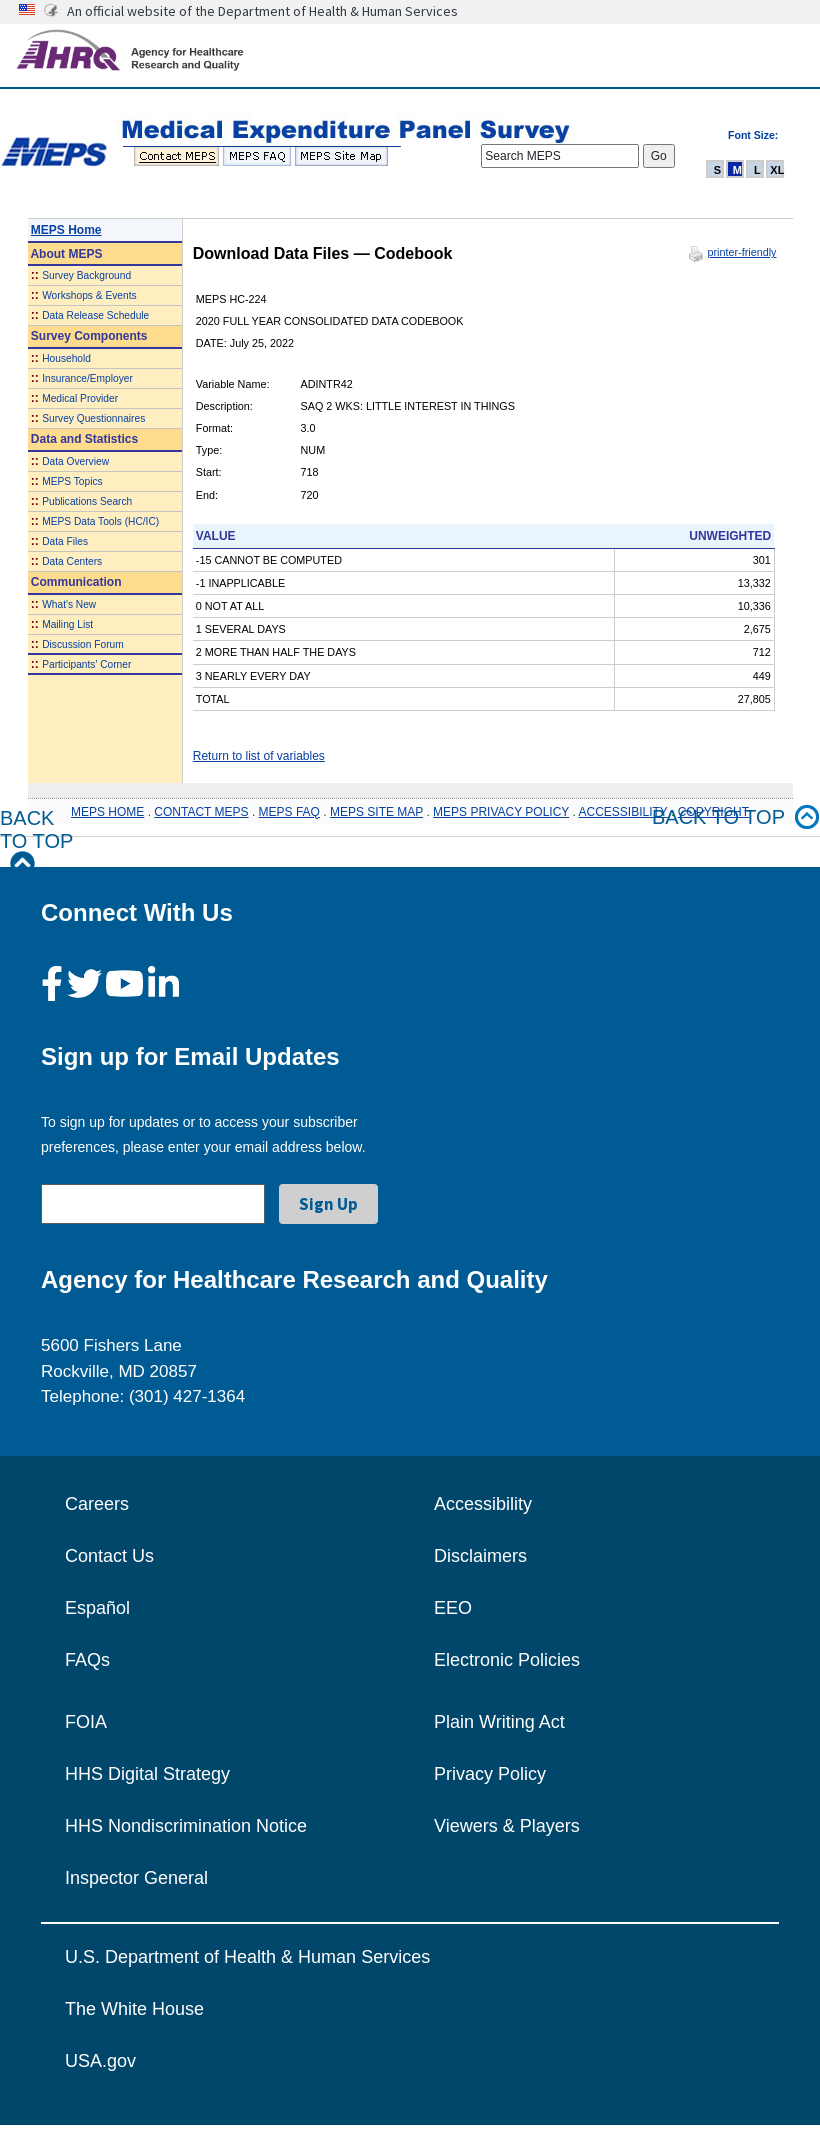 The height and width of the screenshot is (2140, 820). What do you see at coordinates (262, 11) in the screenshot?
I see `An official website of the Department of Health & Human Services` at bounding box center [262, 11].